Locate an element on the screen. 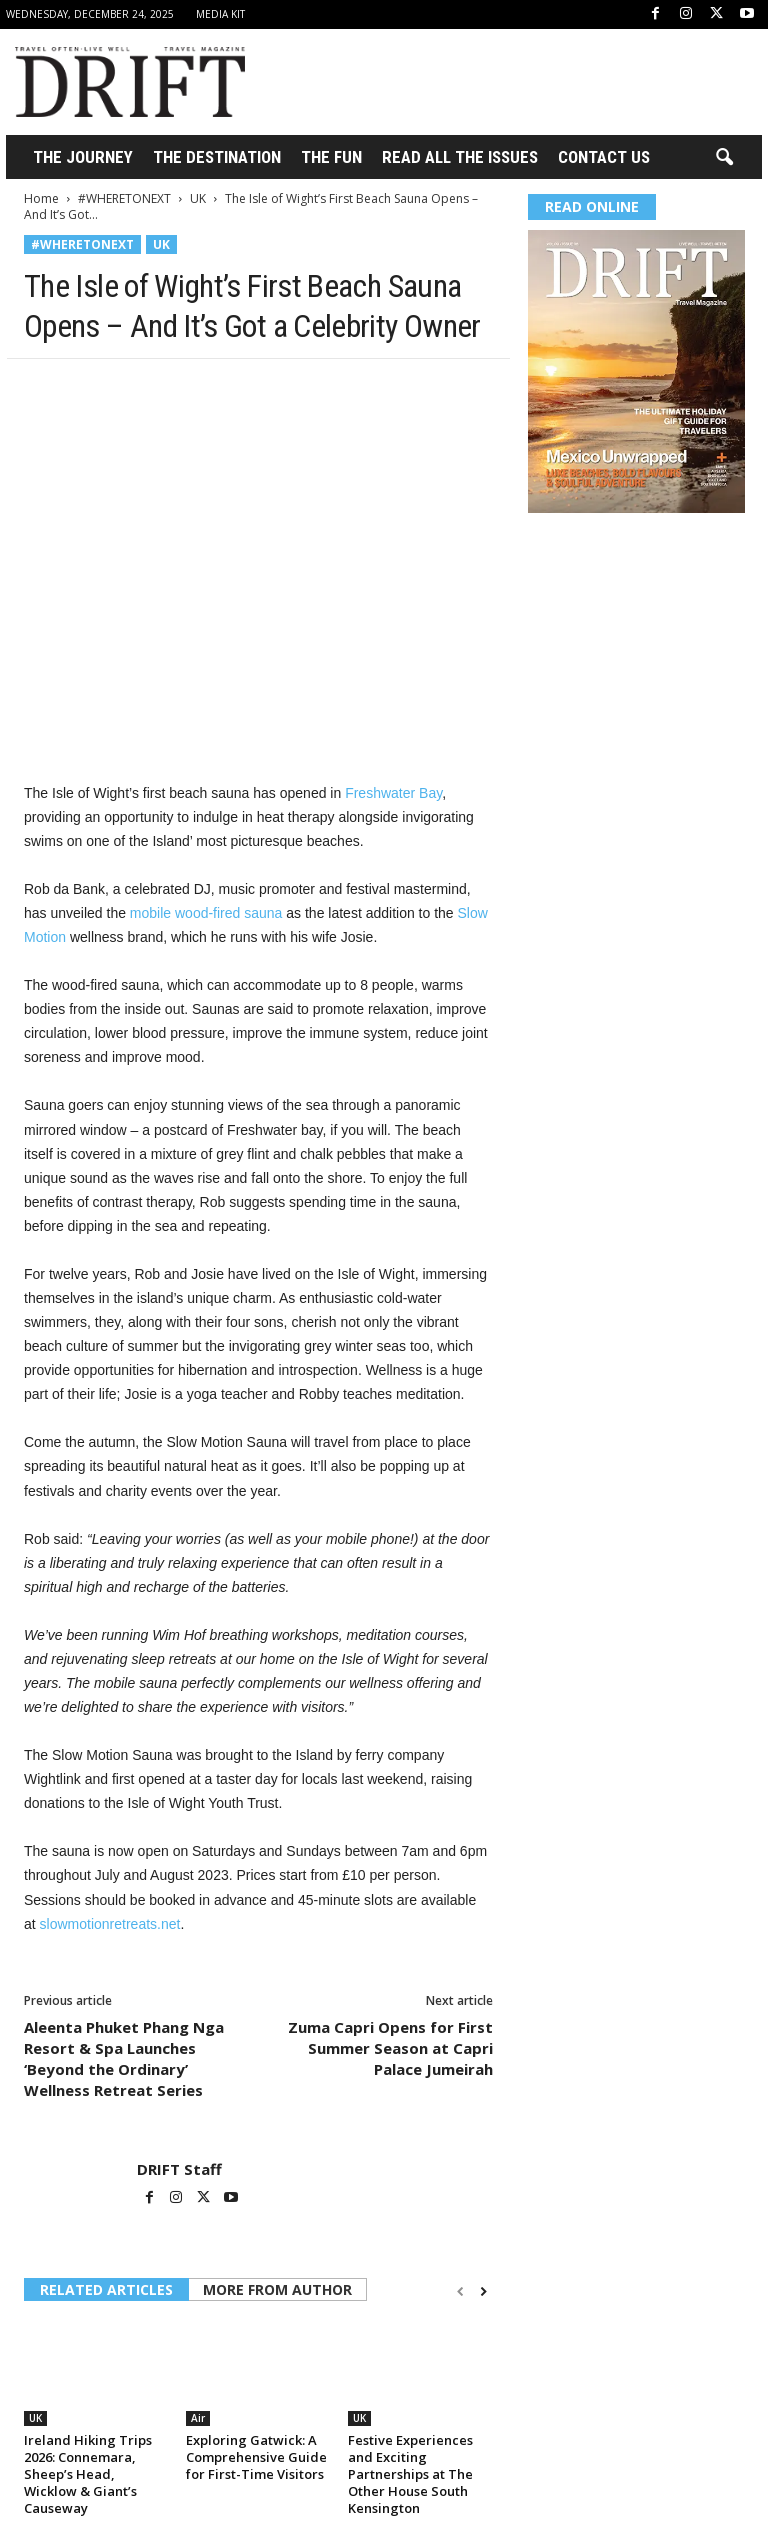 The image size is (768, 2535). Read All the Issues is located at coordinates (460, 157).